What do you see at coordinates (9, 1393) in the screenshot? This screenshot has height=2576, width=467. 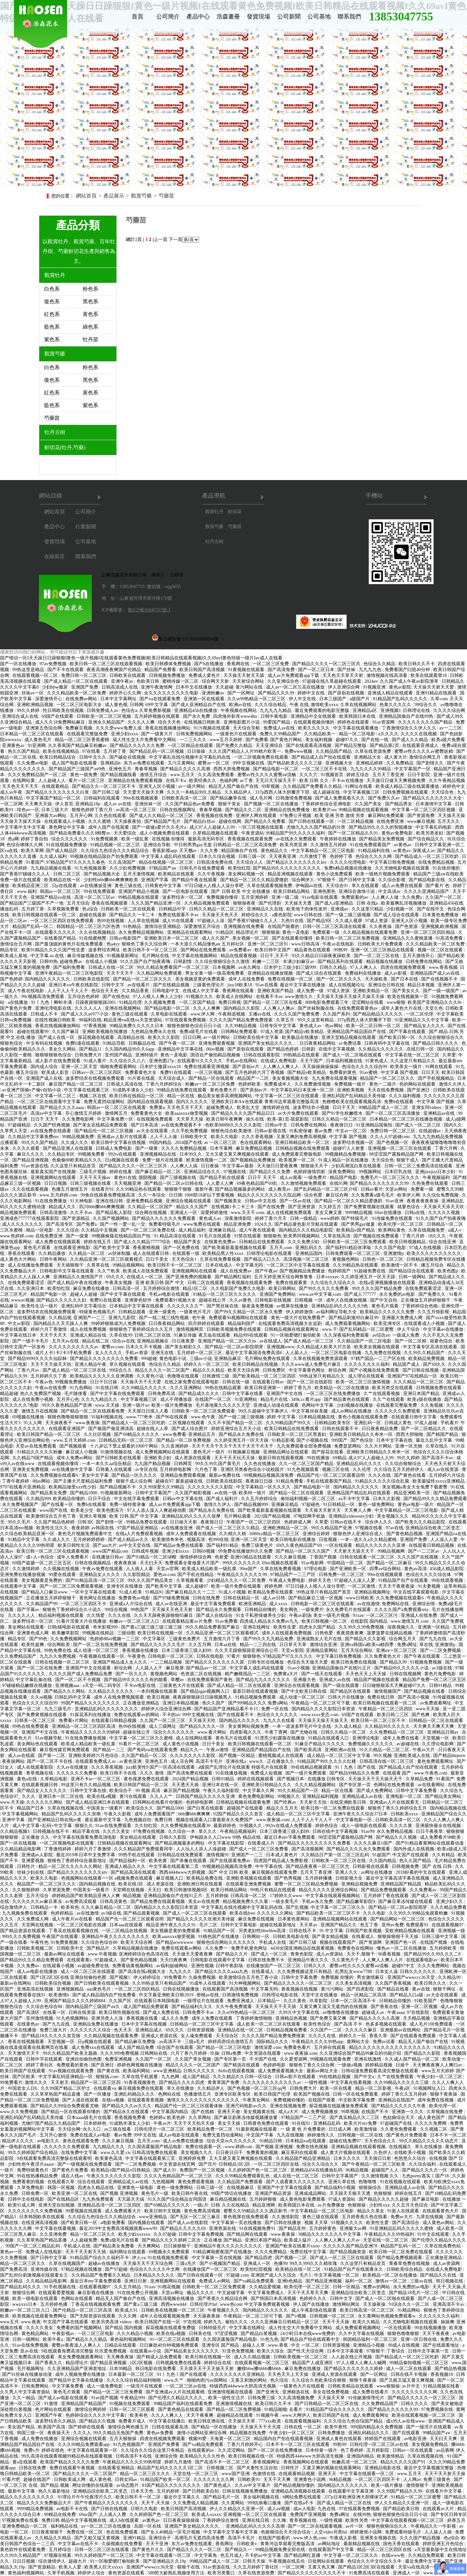 I see `精品超碰` at bounding box center [9, 1393].